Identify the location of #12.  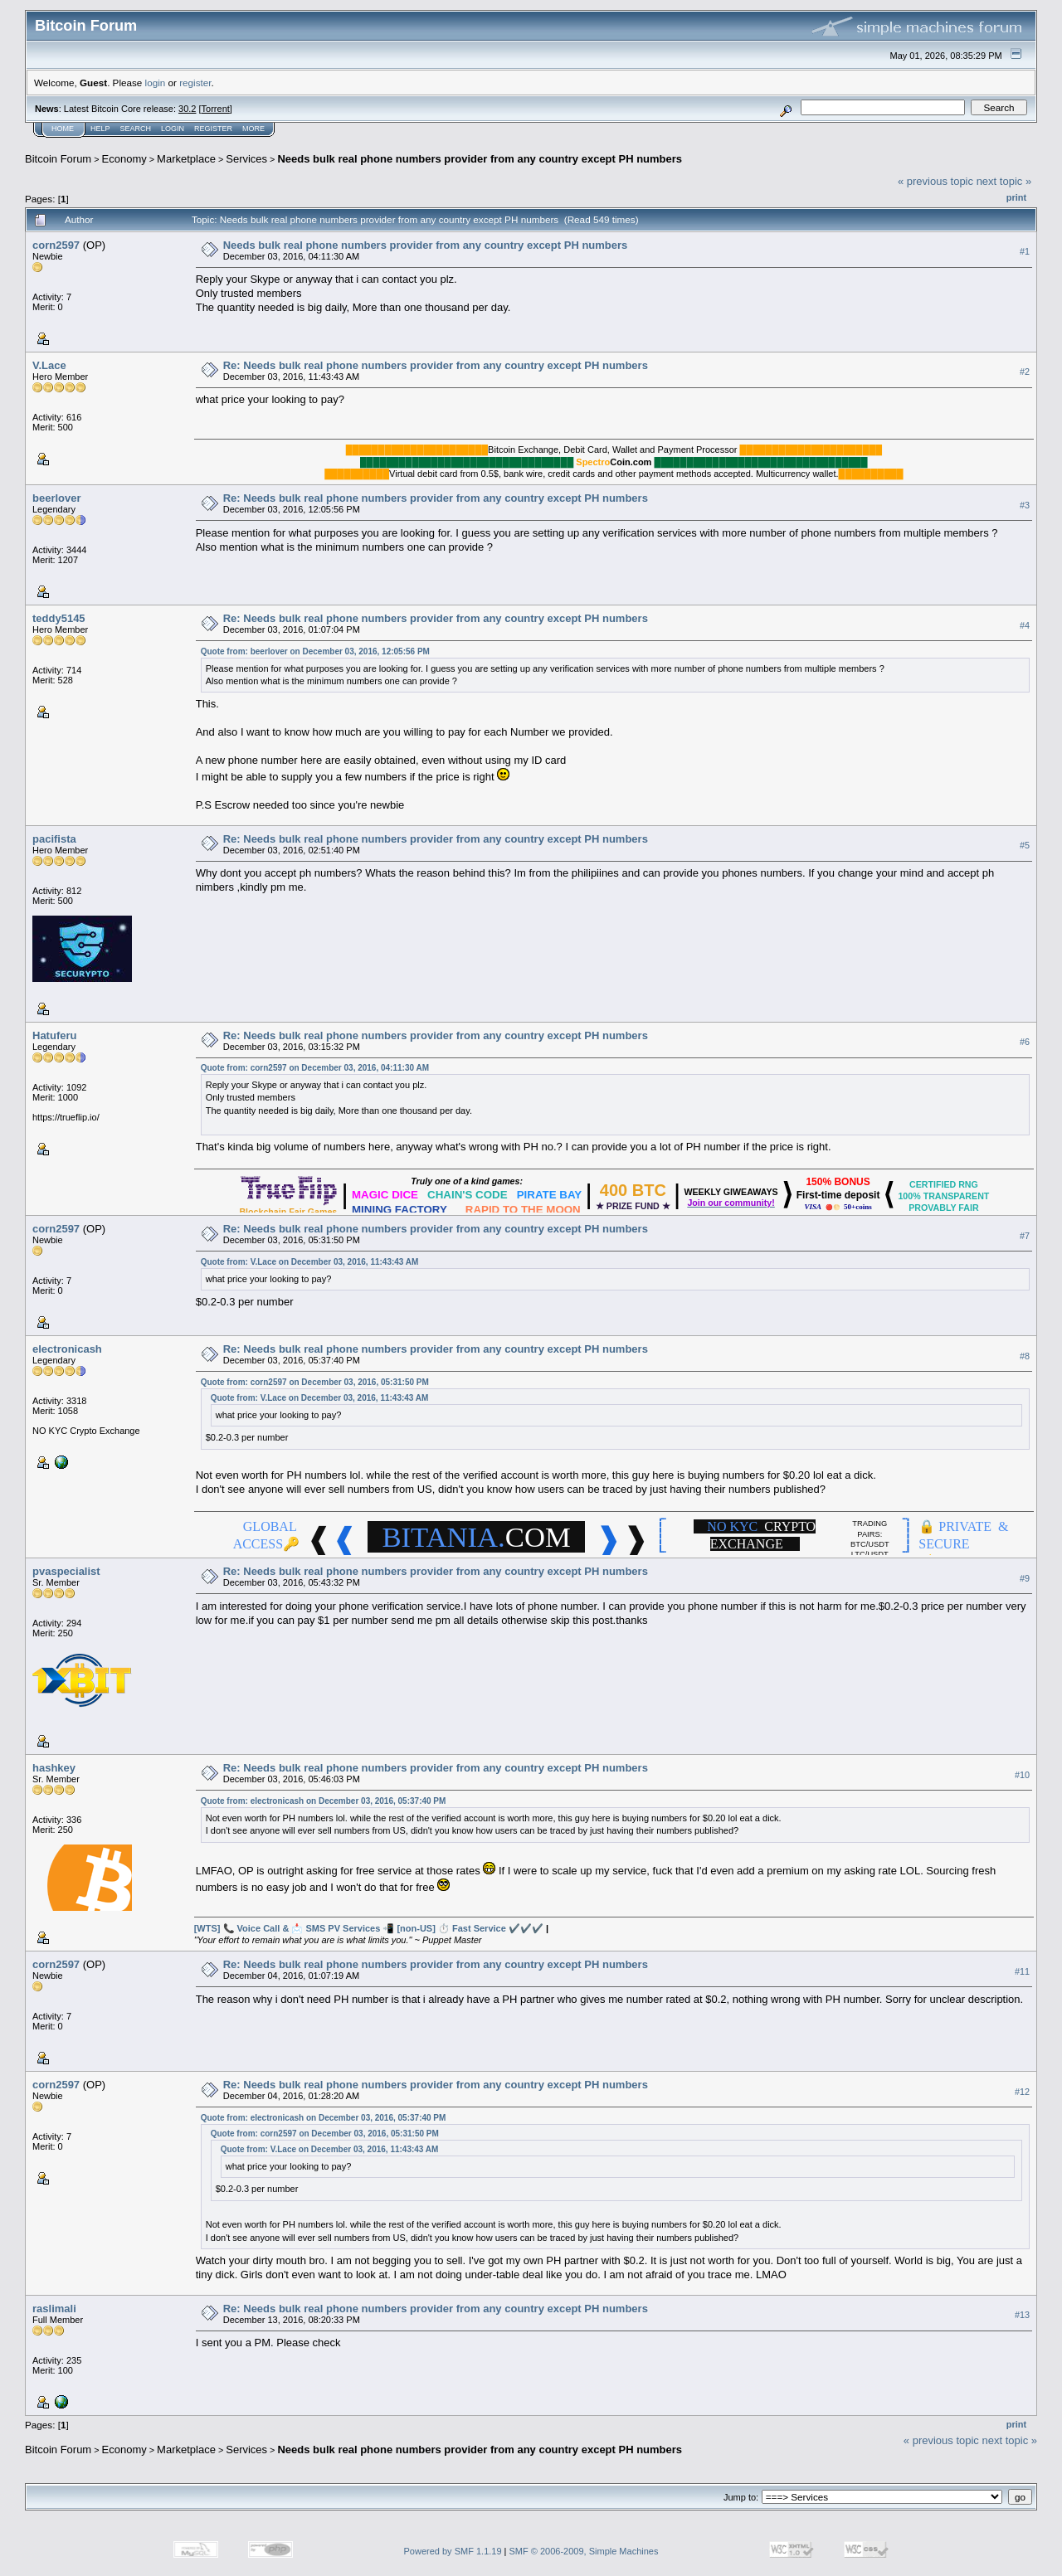
(1022, 2092).